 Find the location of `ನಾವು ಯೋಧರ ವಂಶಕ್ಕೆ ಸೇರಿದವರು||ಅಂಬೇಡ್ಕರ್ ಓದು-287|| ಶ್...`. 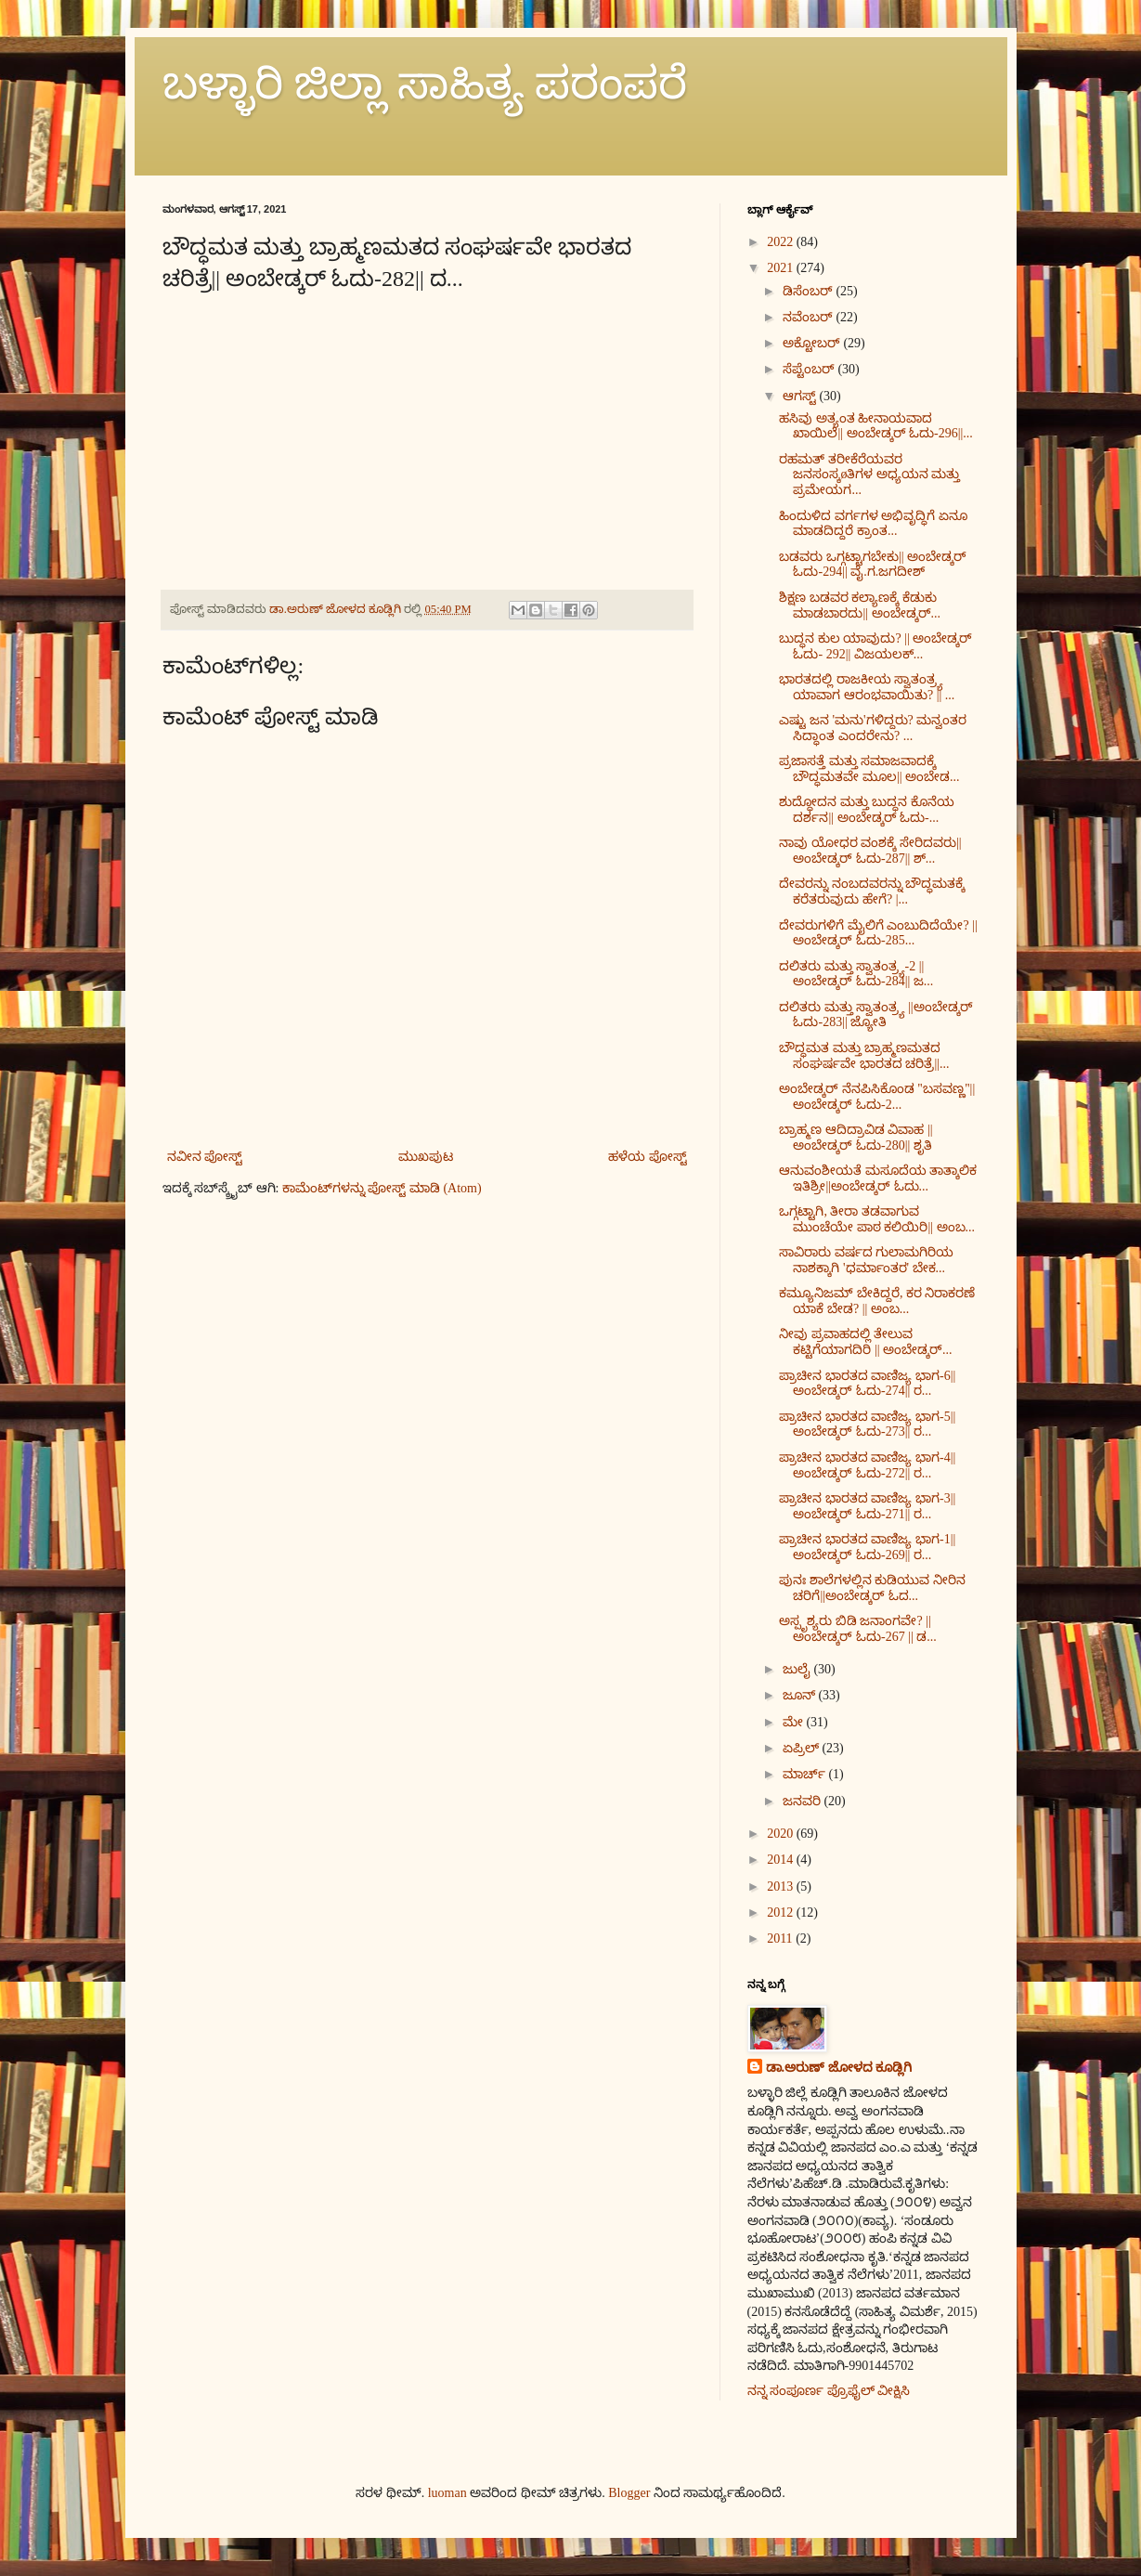

ನಾವು ಯೋಧರ ವಂಶಕ್ಕೆ ಸೇರಿದವರು||ಅಂಬೇಡ್ಕರ್ ಓದು-287|| ಶ್... is located at coordinates (870, 850).